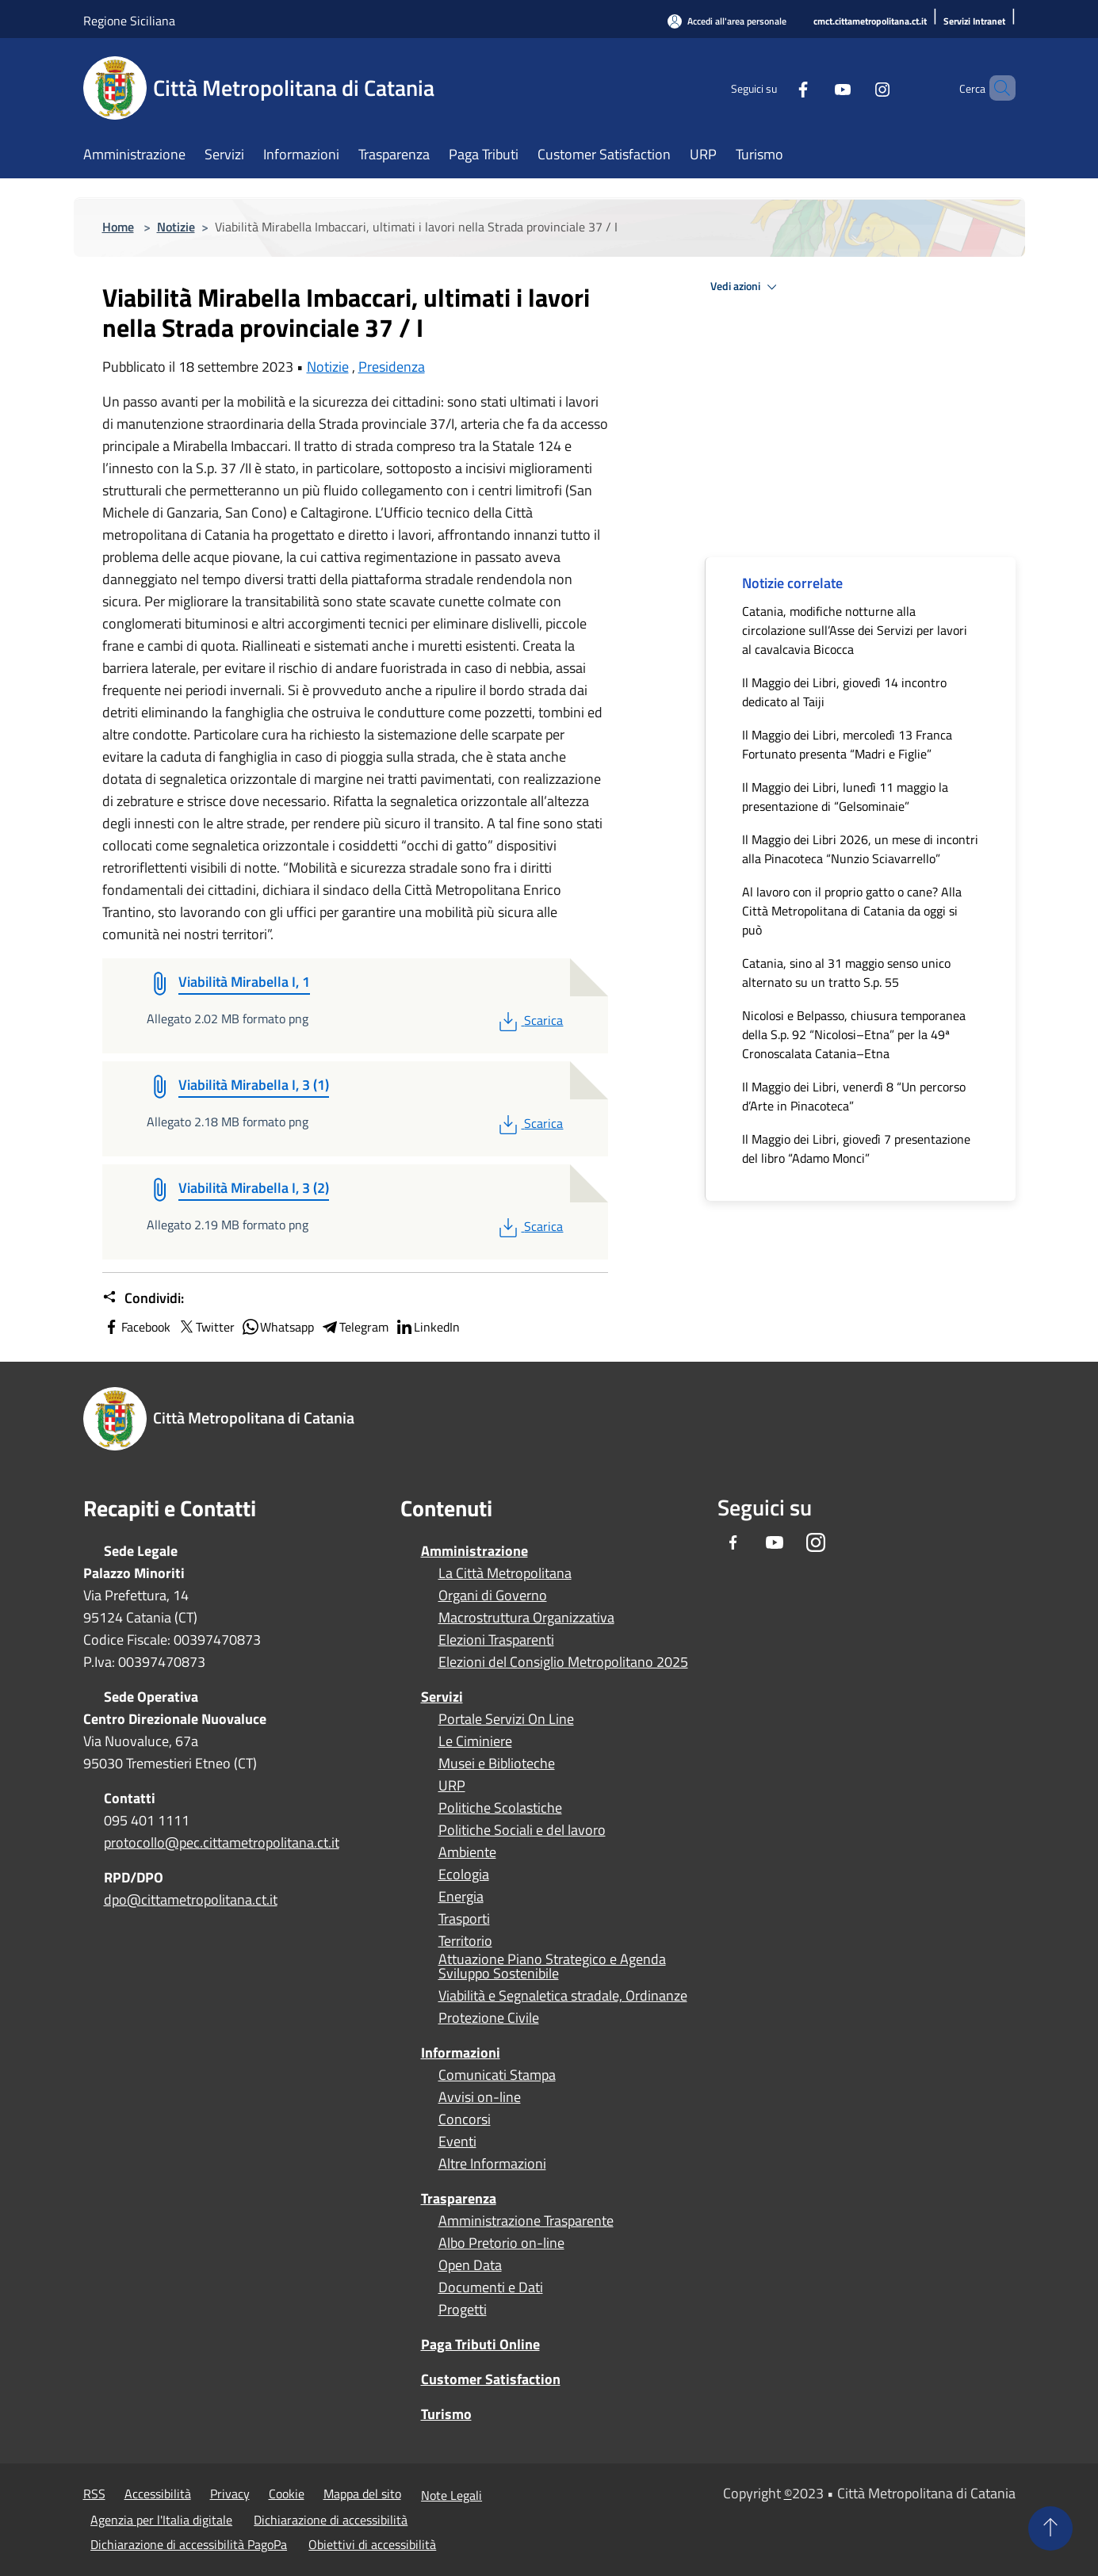 The width and height of the screenshot is (1098, 2576). Describe the element at coordinates (852, 910) in the screenshot. I see `Al lavoro con il proprio gatto o cane? Alla Città Metropolitana di Catania da oggi si può` at that location.